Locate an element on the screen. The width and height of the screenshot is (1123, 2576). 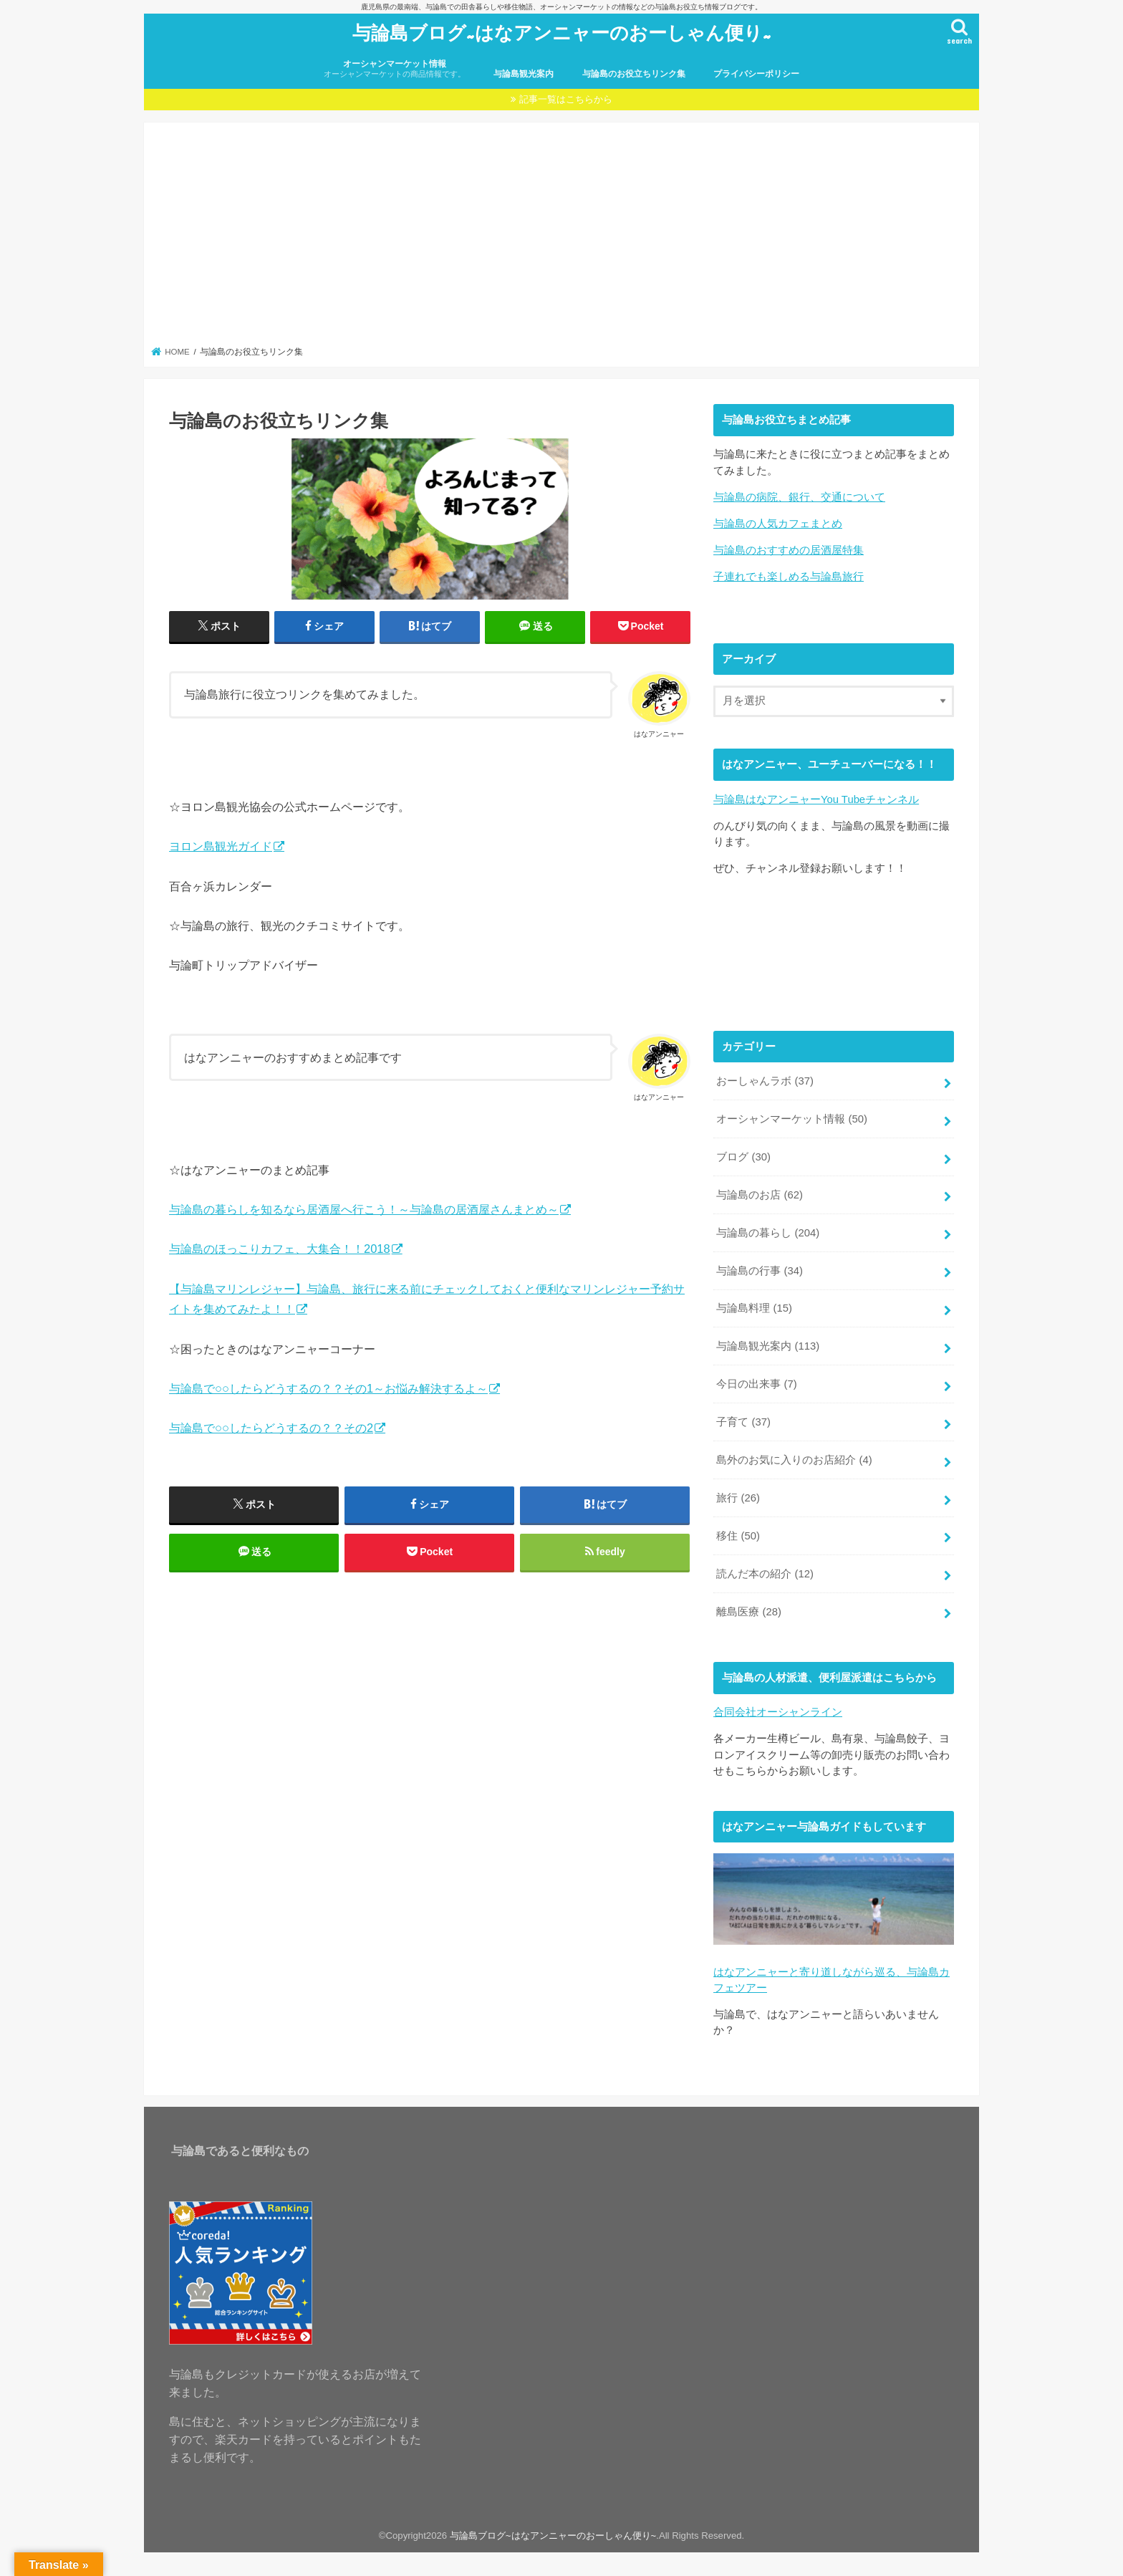
与論島のお店 is located at coordinates (759, 1195).